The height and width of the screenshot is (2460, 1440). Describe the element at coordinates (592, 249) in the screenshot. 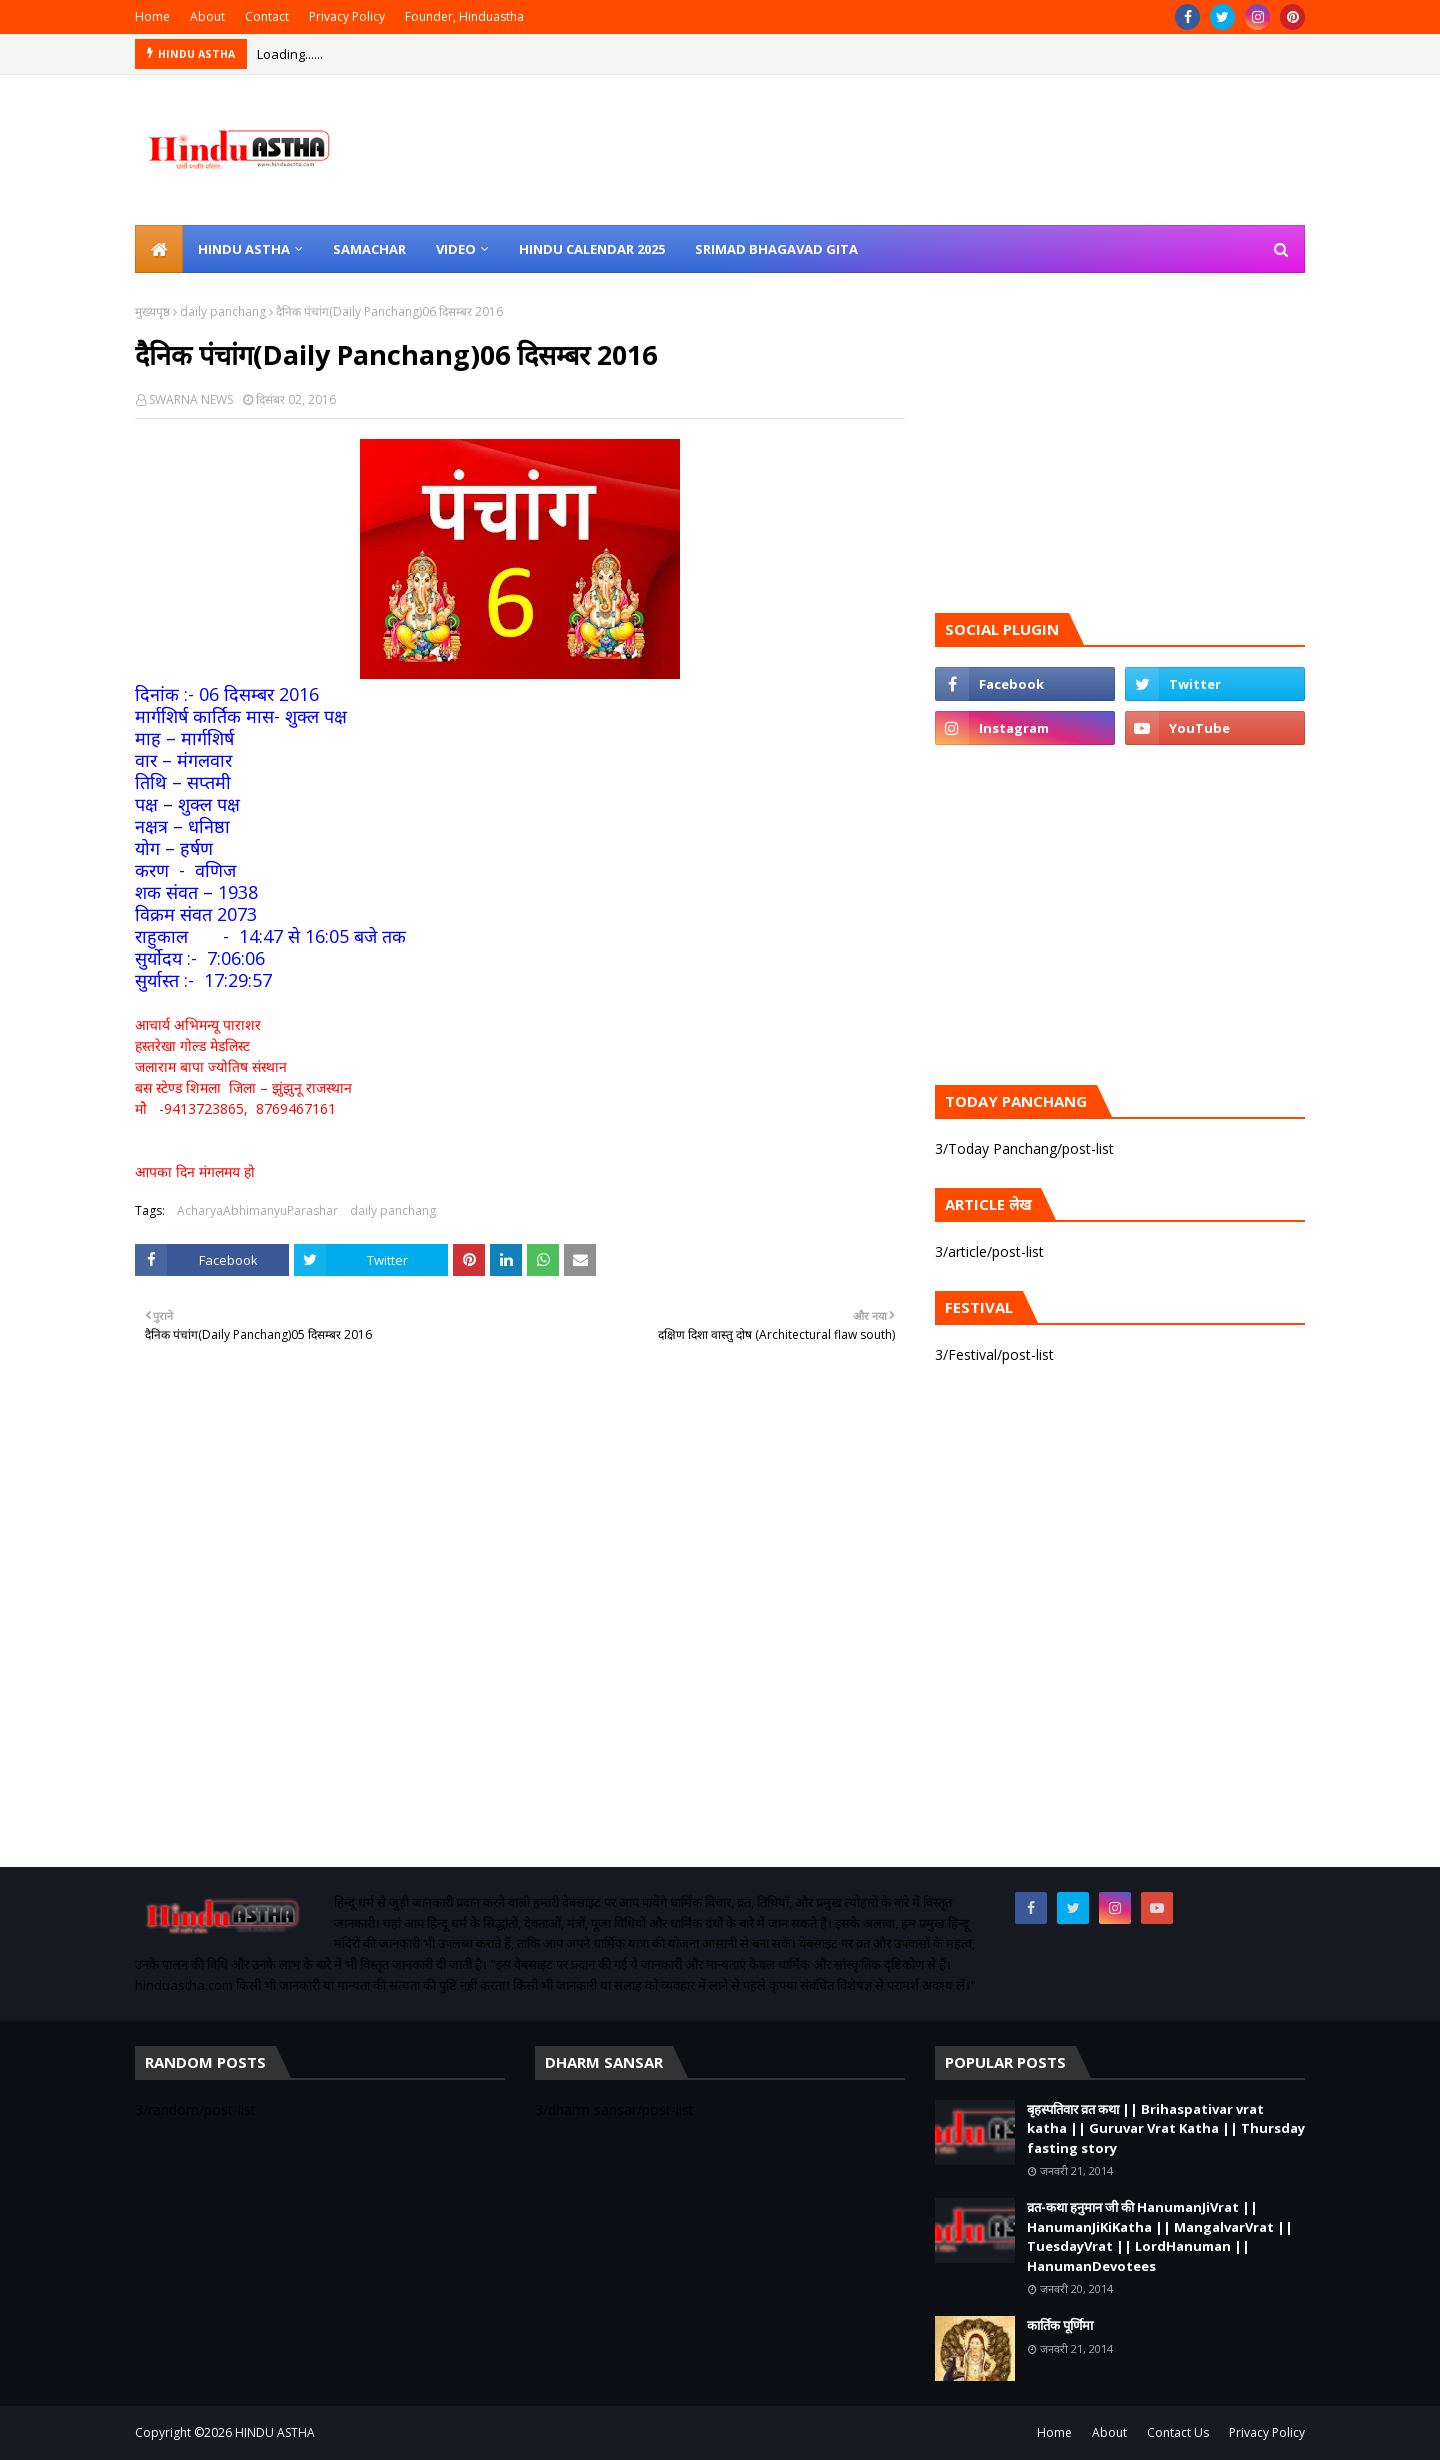

I see `Hindu Calendar 2025 [menuitem]` at that location.